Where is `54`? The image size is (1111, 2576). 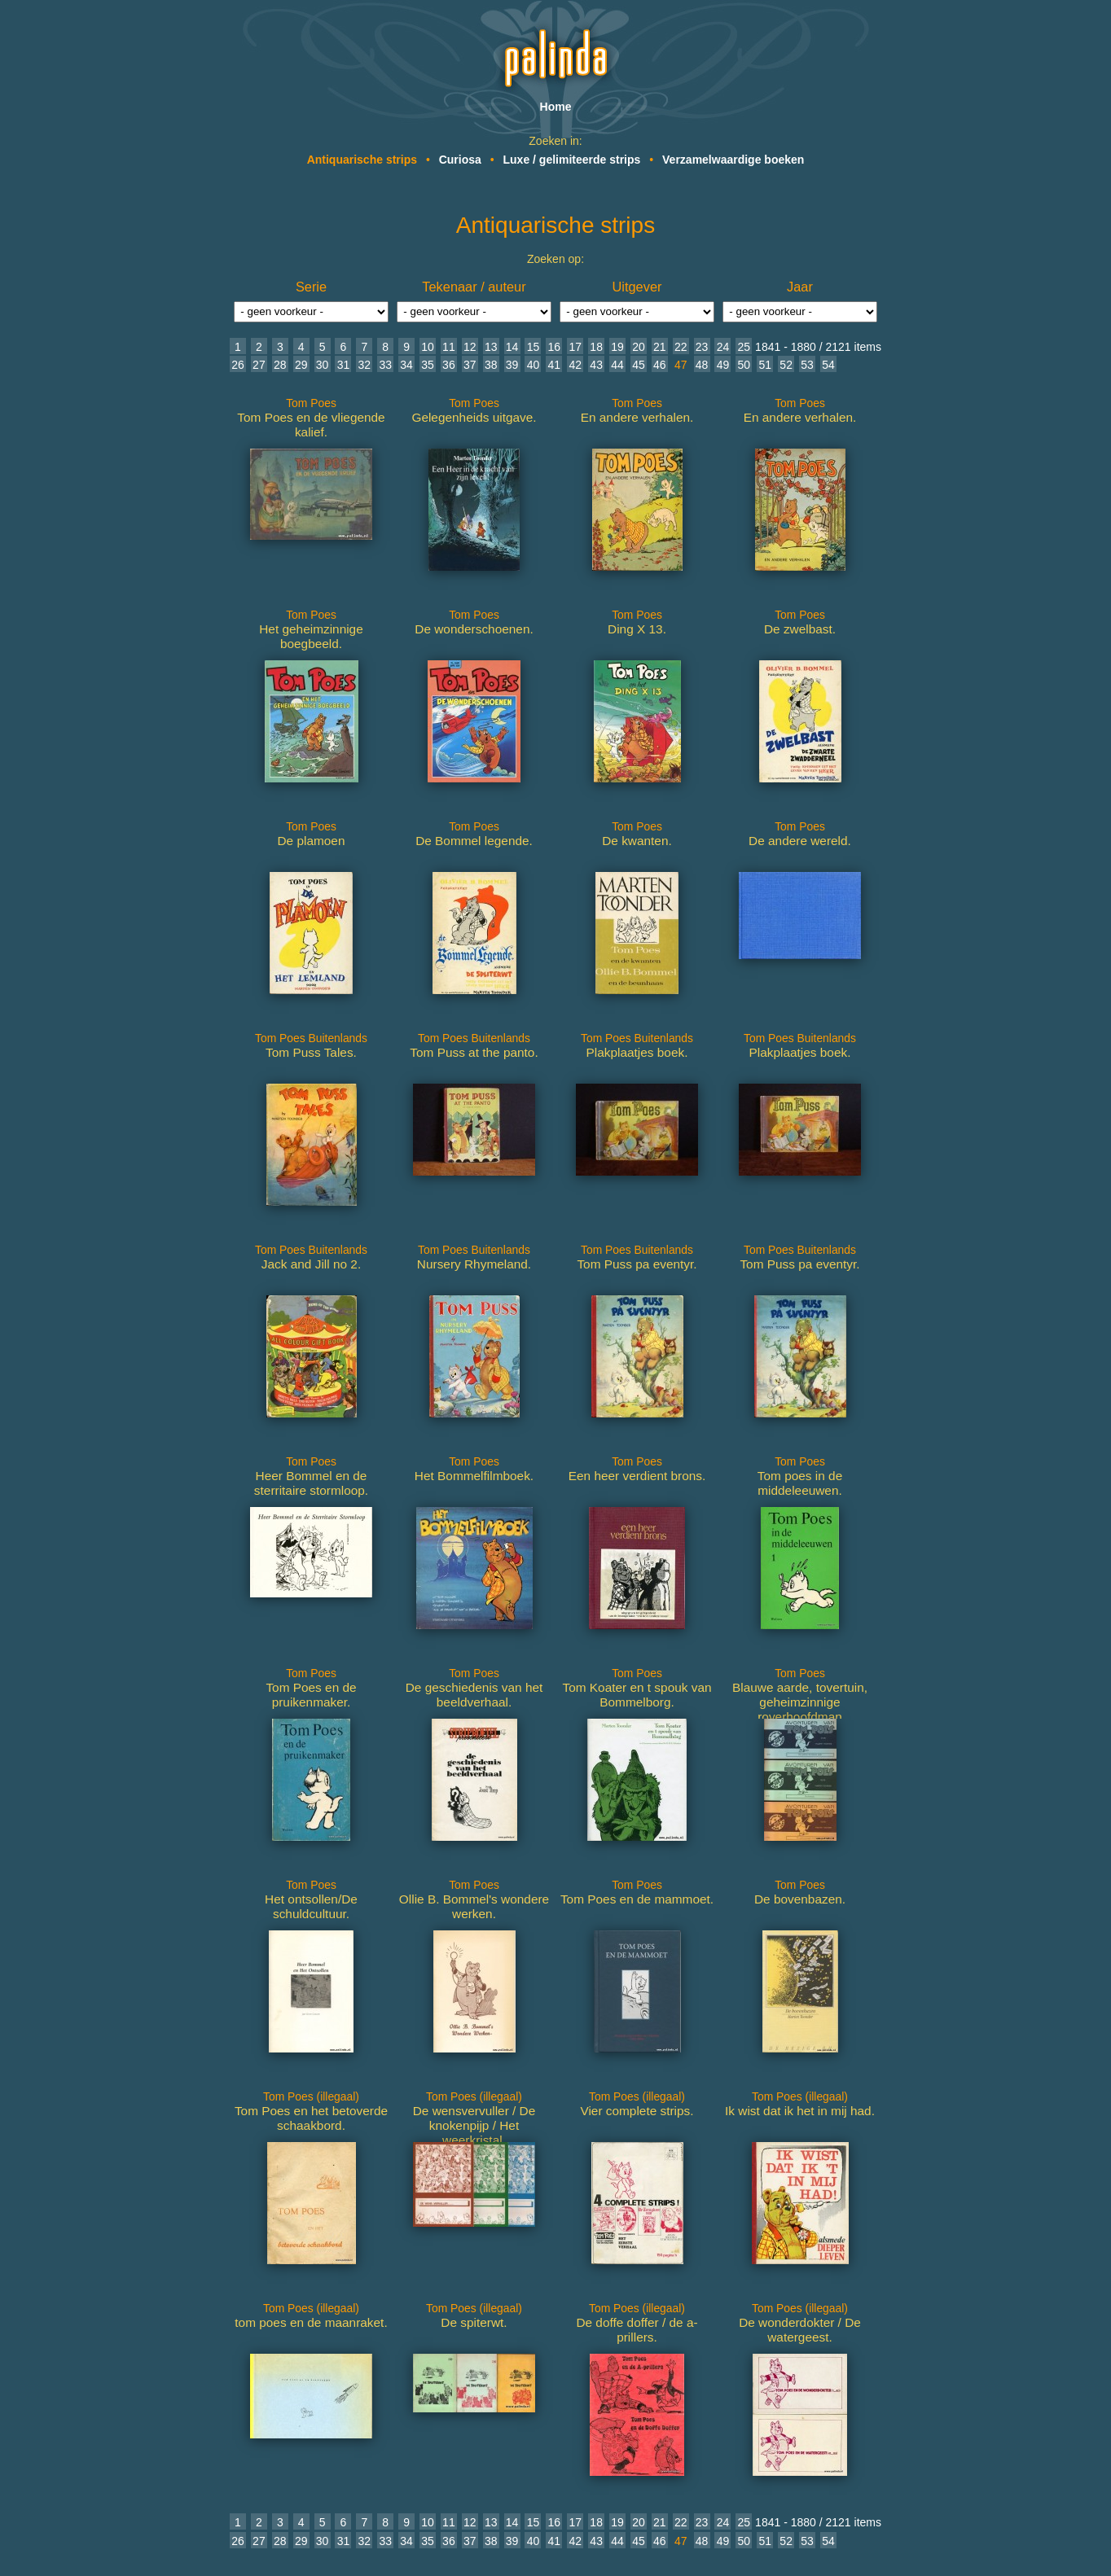
54 is located at coordinates (828, 364).